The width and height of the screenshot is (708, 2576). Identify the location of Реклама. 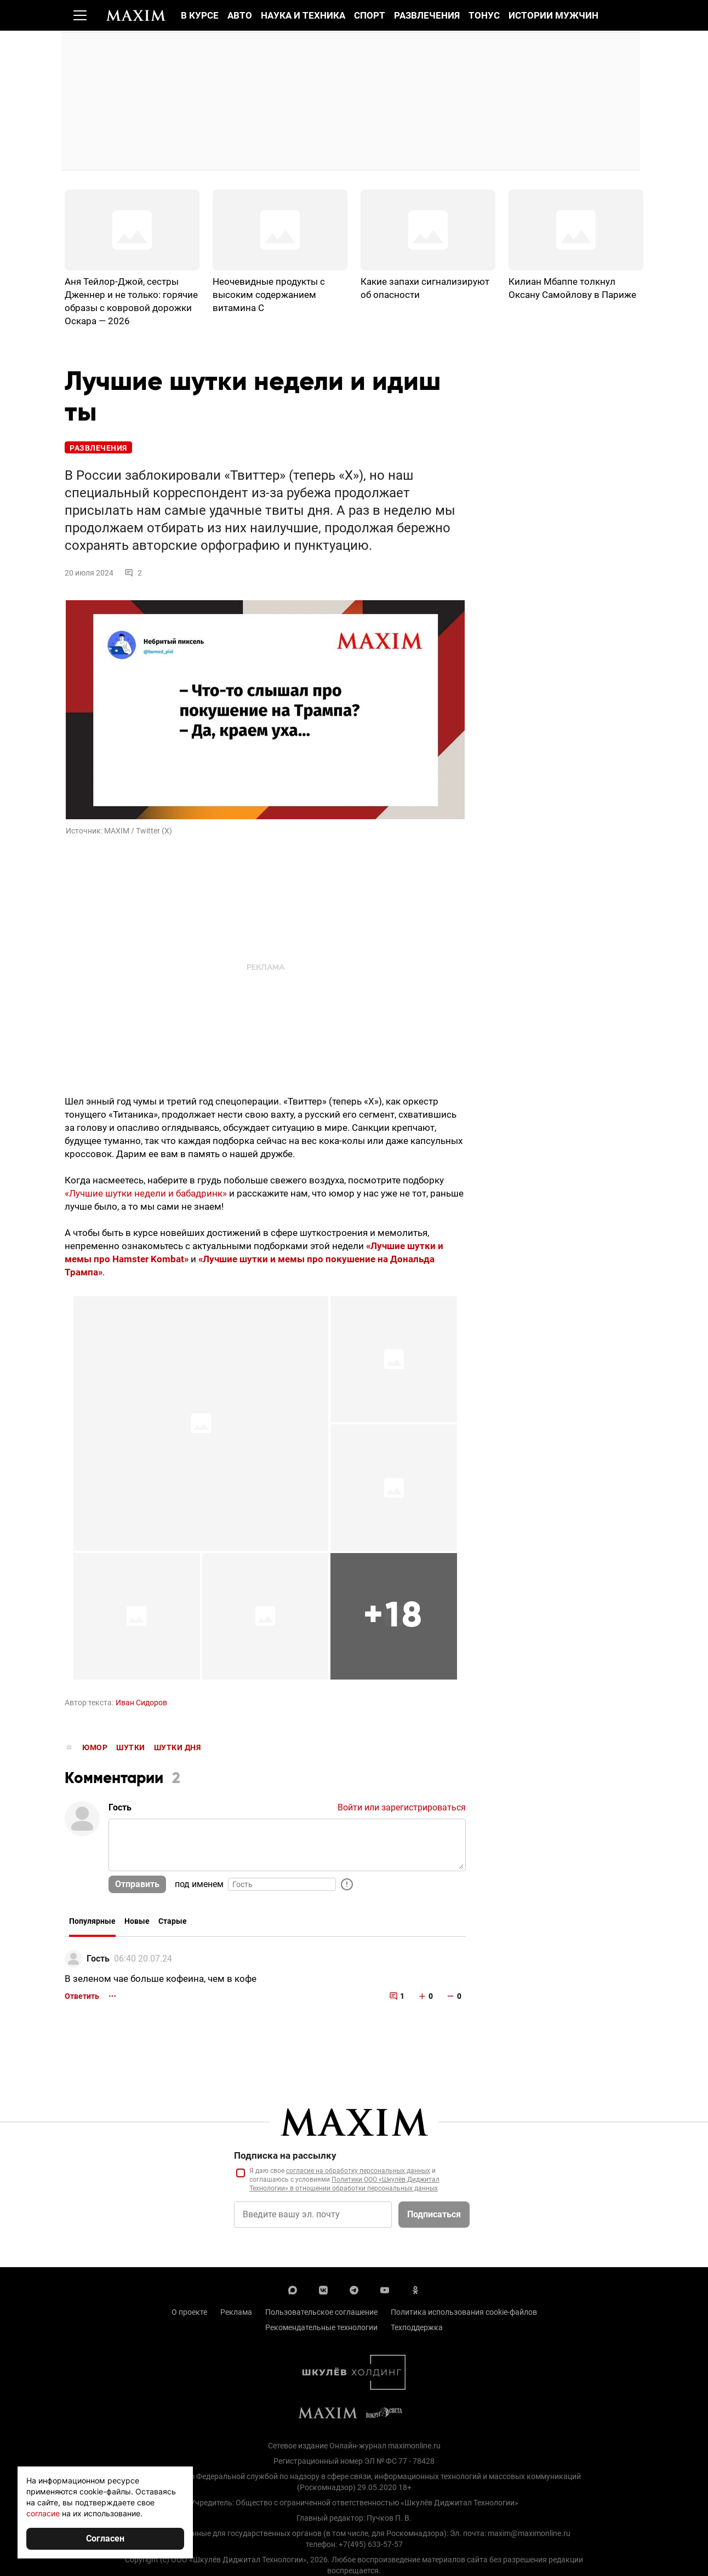
(236, 2314).